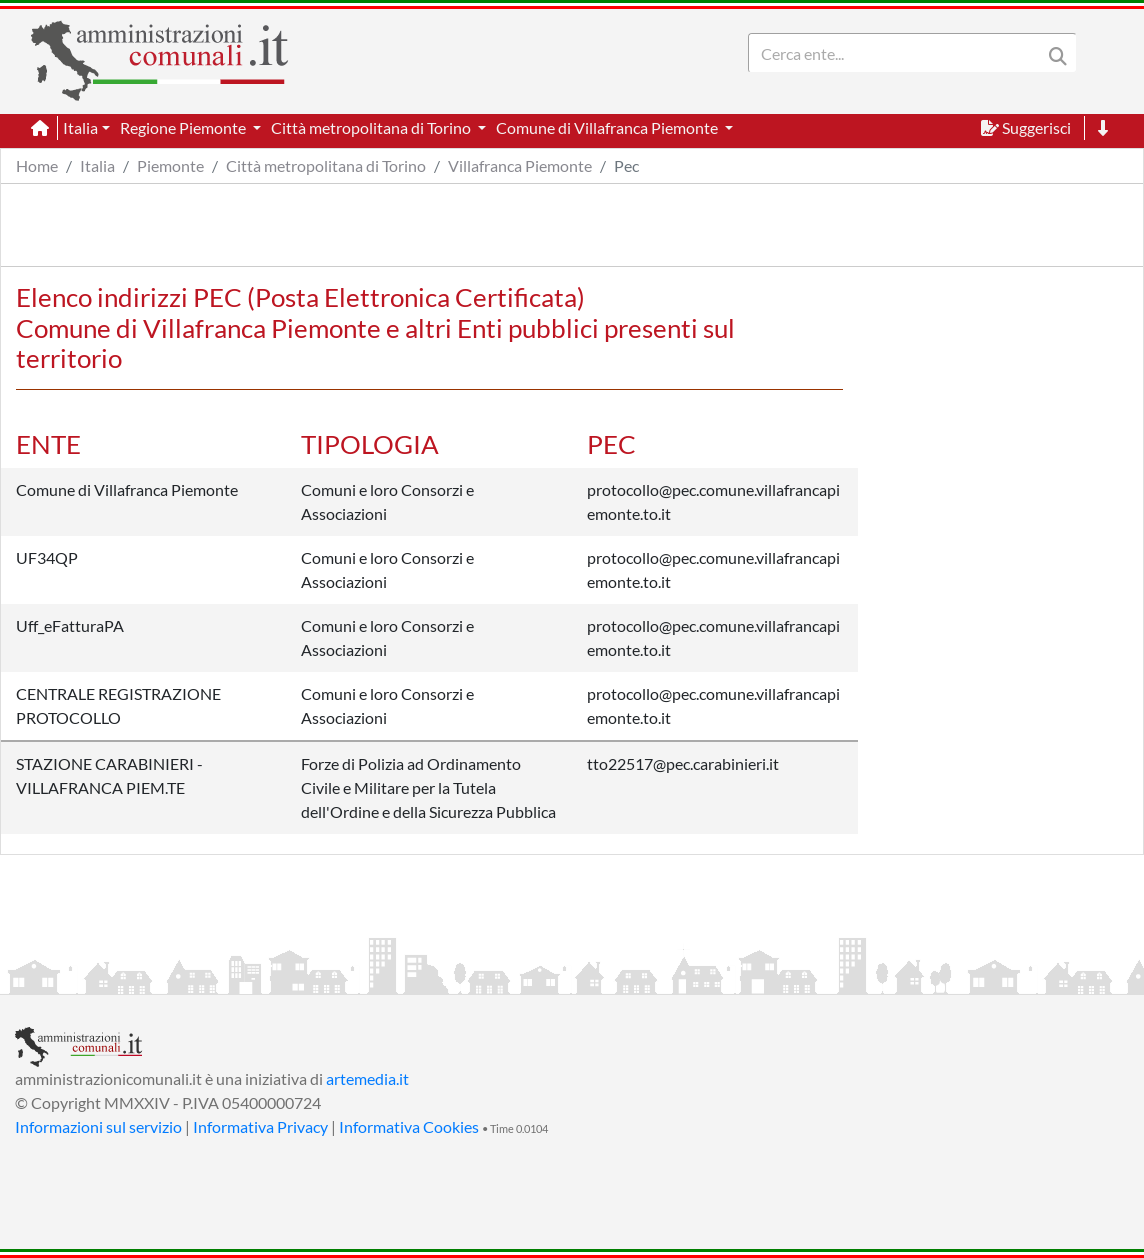  What do you see at coordinates (260, 1126) in the screenshot?
I see `Informativa Privacy` at bounding box center [260, 1126].